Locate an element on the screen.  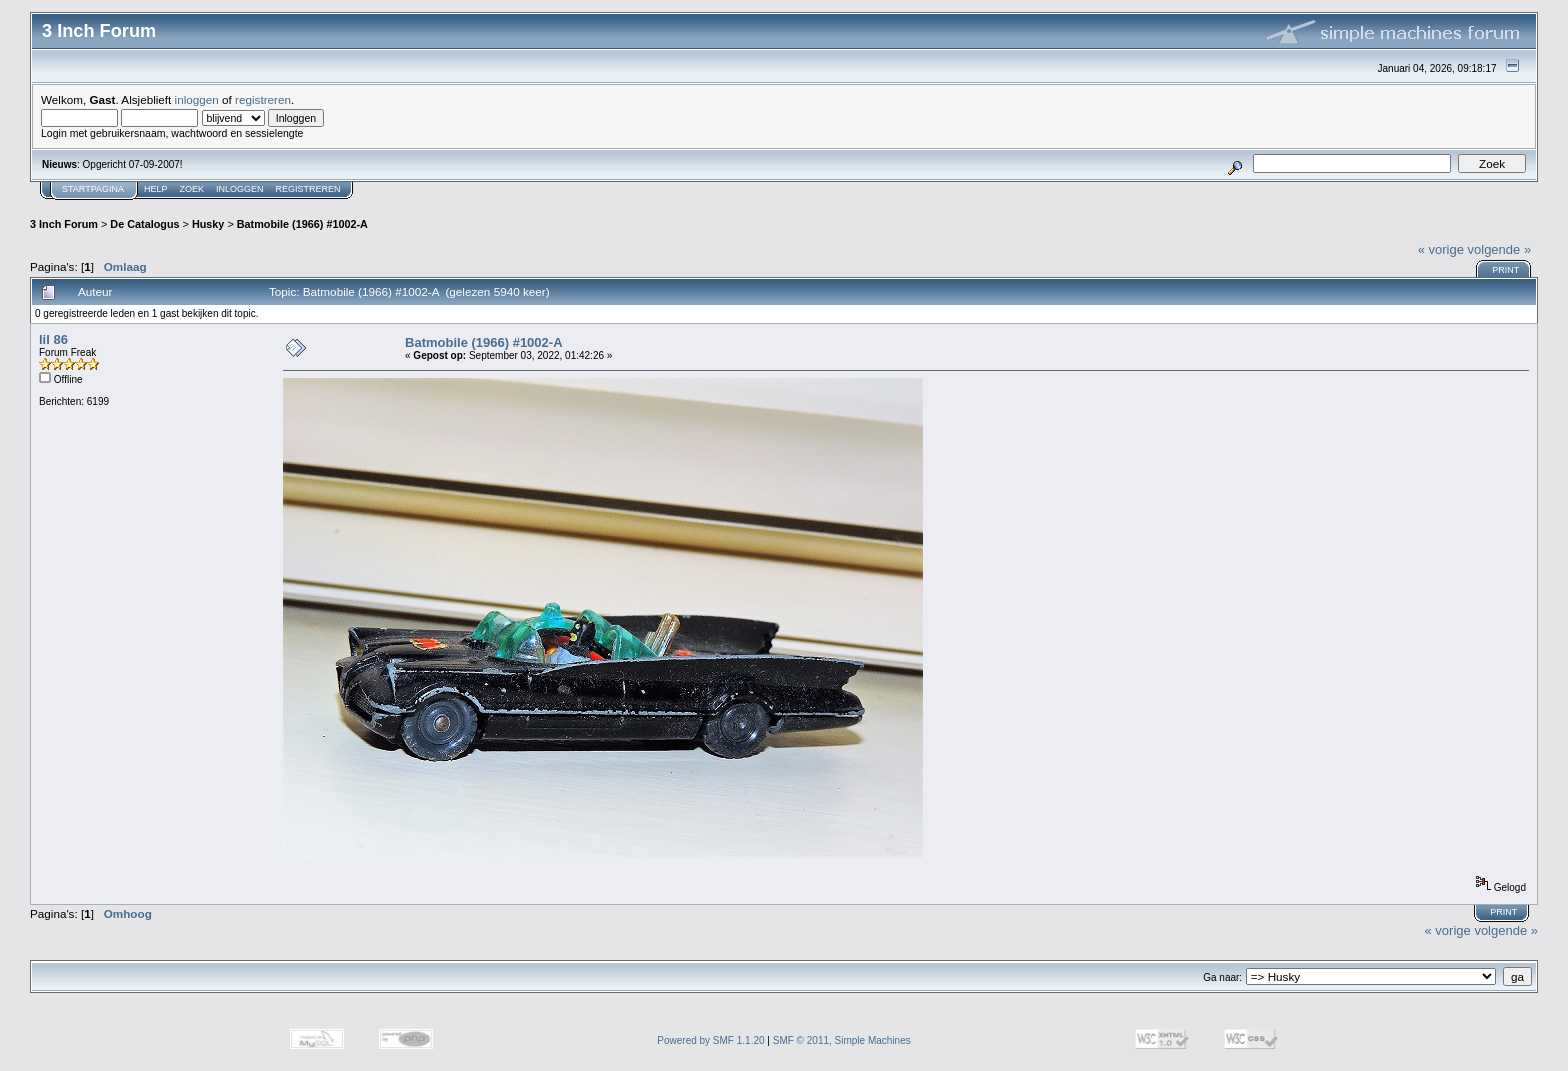
Print is located at coordinates (1505, 270).